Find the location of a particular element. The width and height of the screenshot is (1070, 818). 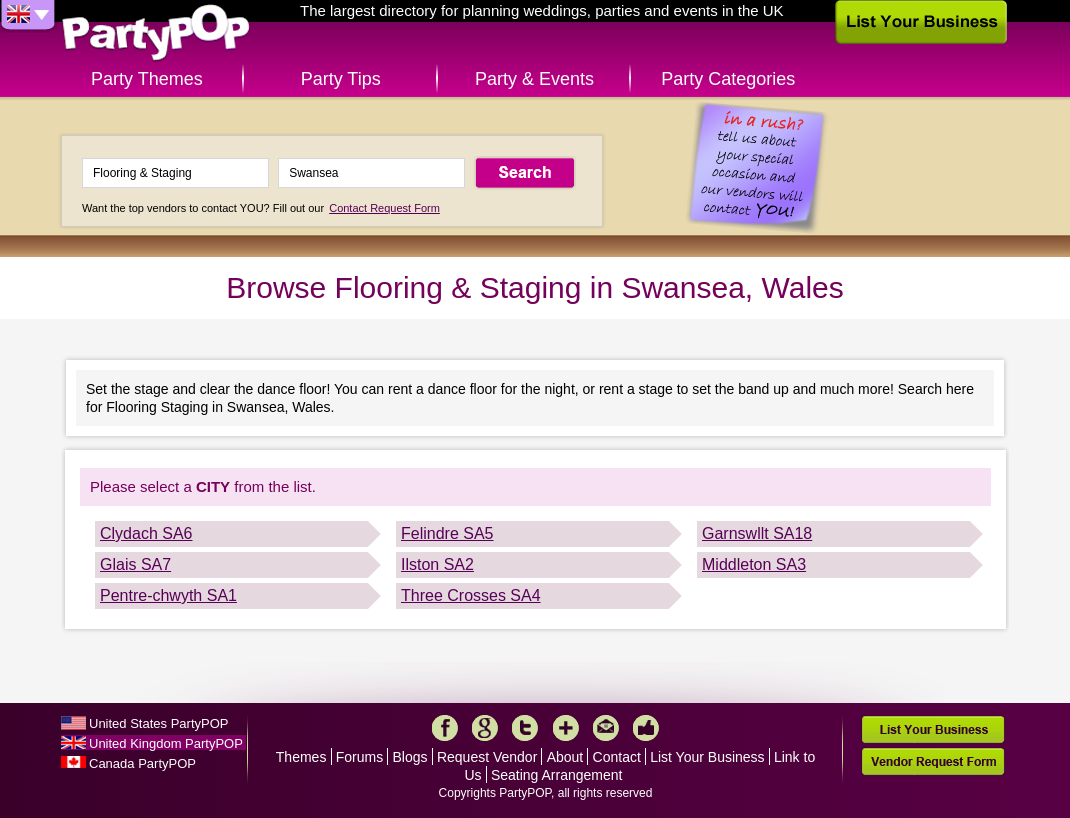

Request Vendor is located at coordinates (487, 757).